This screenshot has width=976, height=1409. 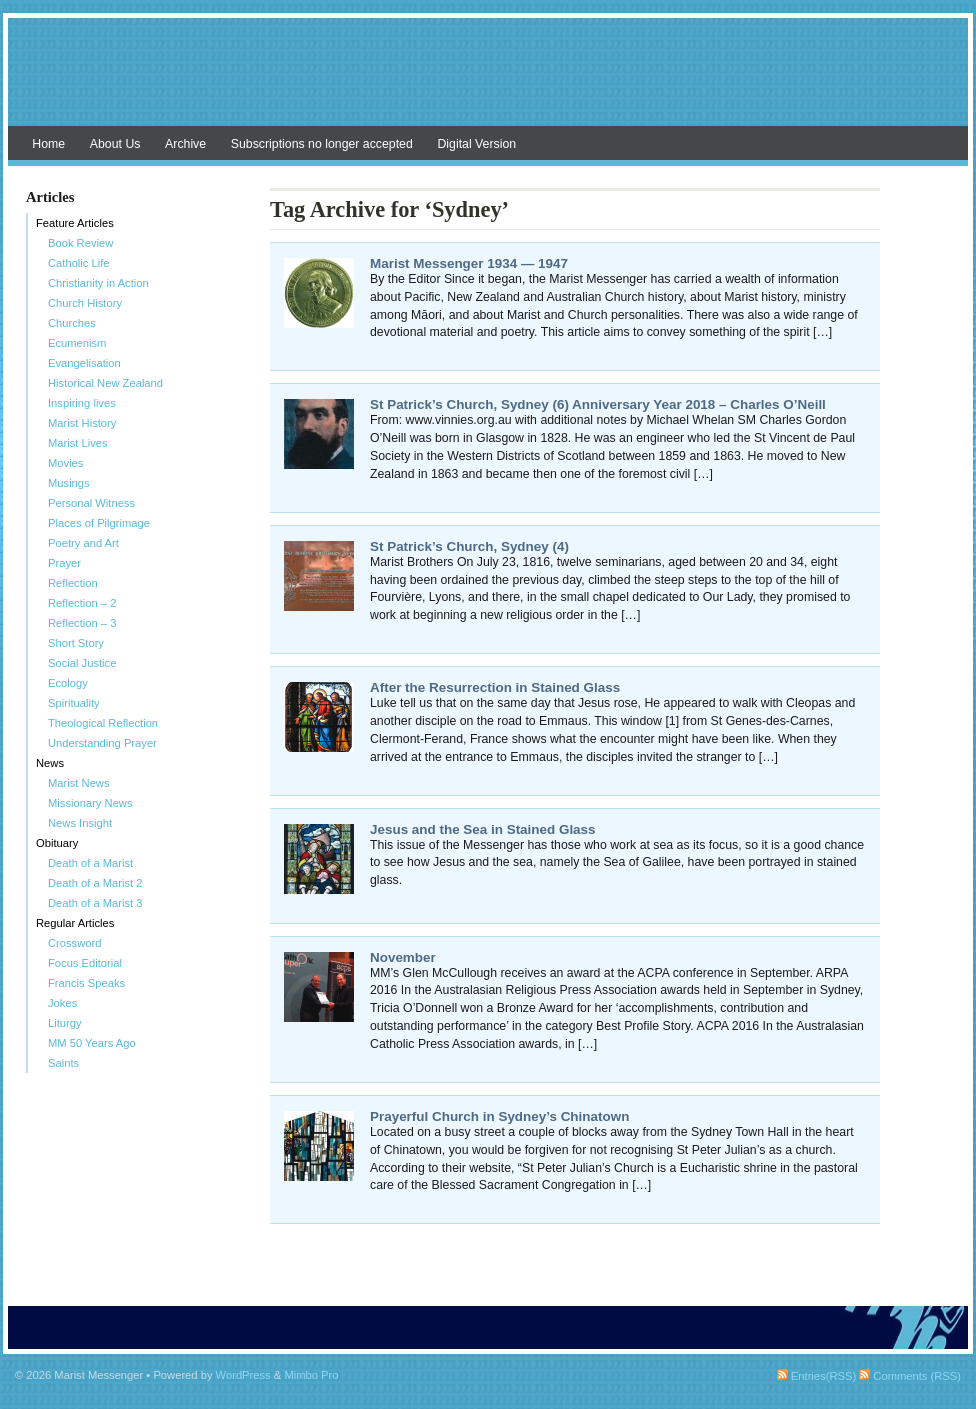 I want to click on Ecology, so click(x=68, y=683).